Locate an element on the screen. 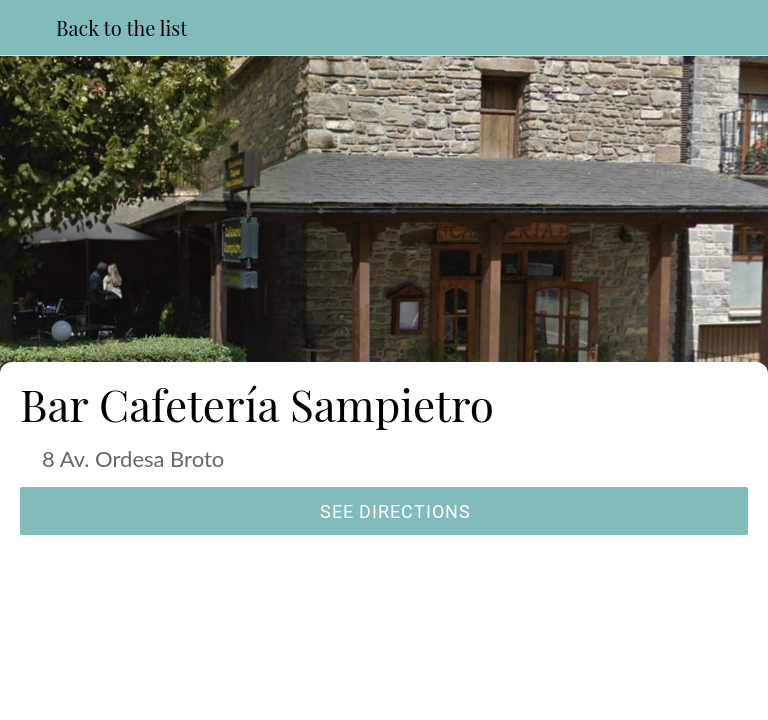  [Close] is located at coordinates (28, 28).